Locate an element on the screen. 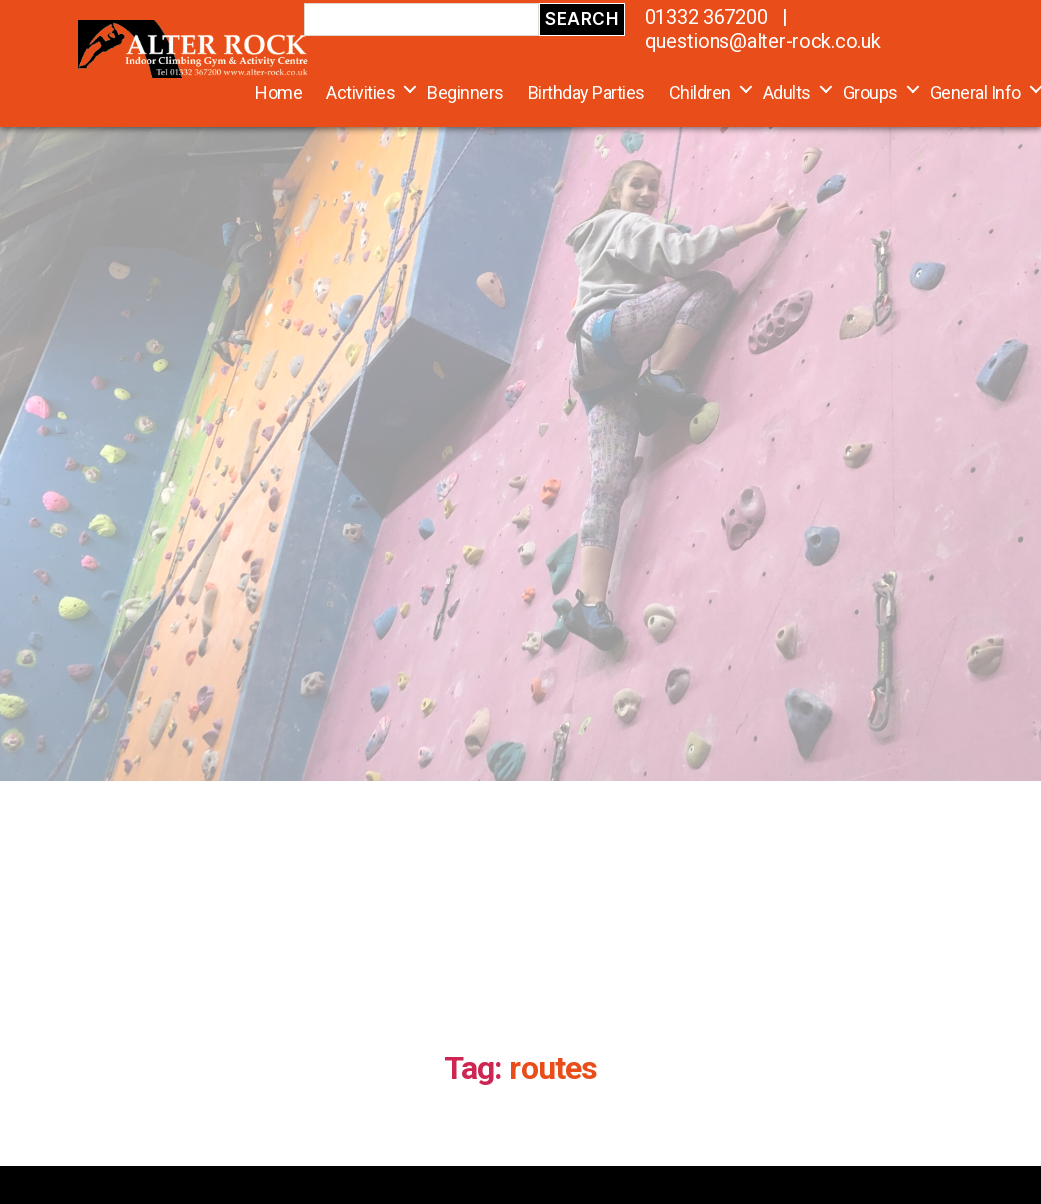 The image size is (1041, 1204). Groups is located at coordinates (870, 92).